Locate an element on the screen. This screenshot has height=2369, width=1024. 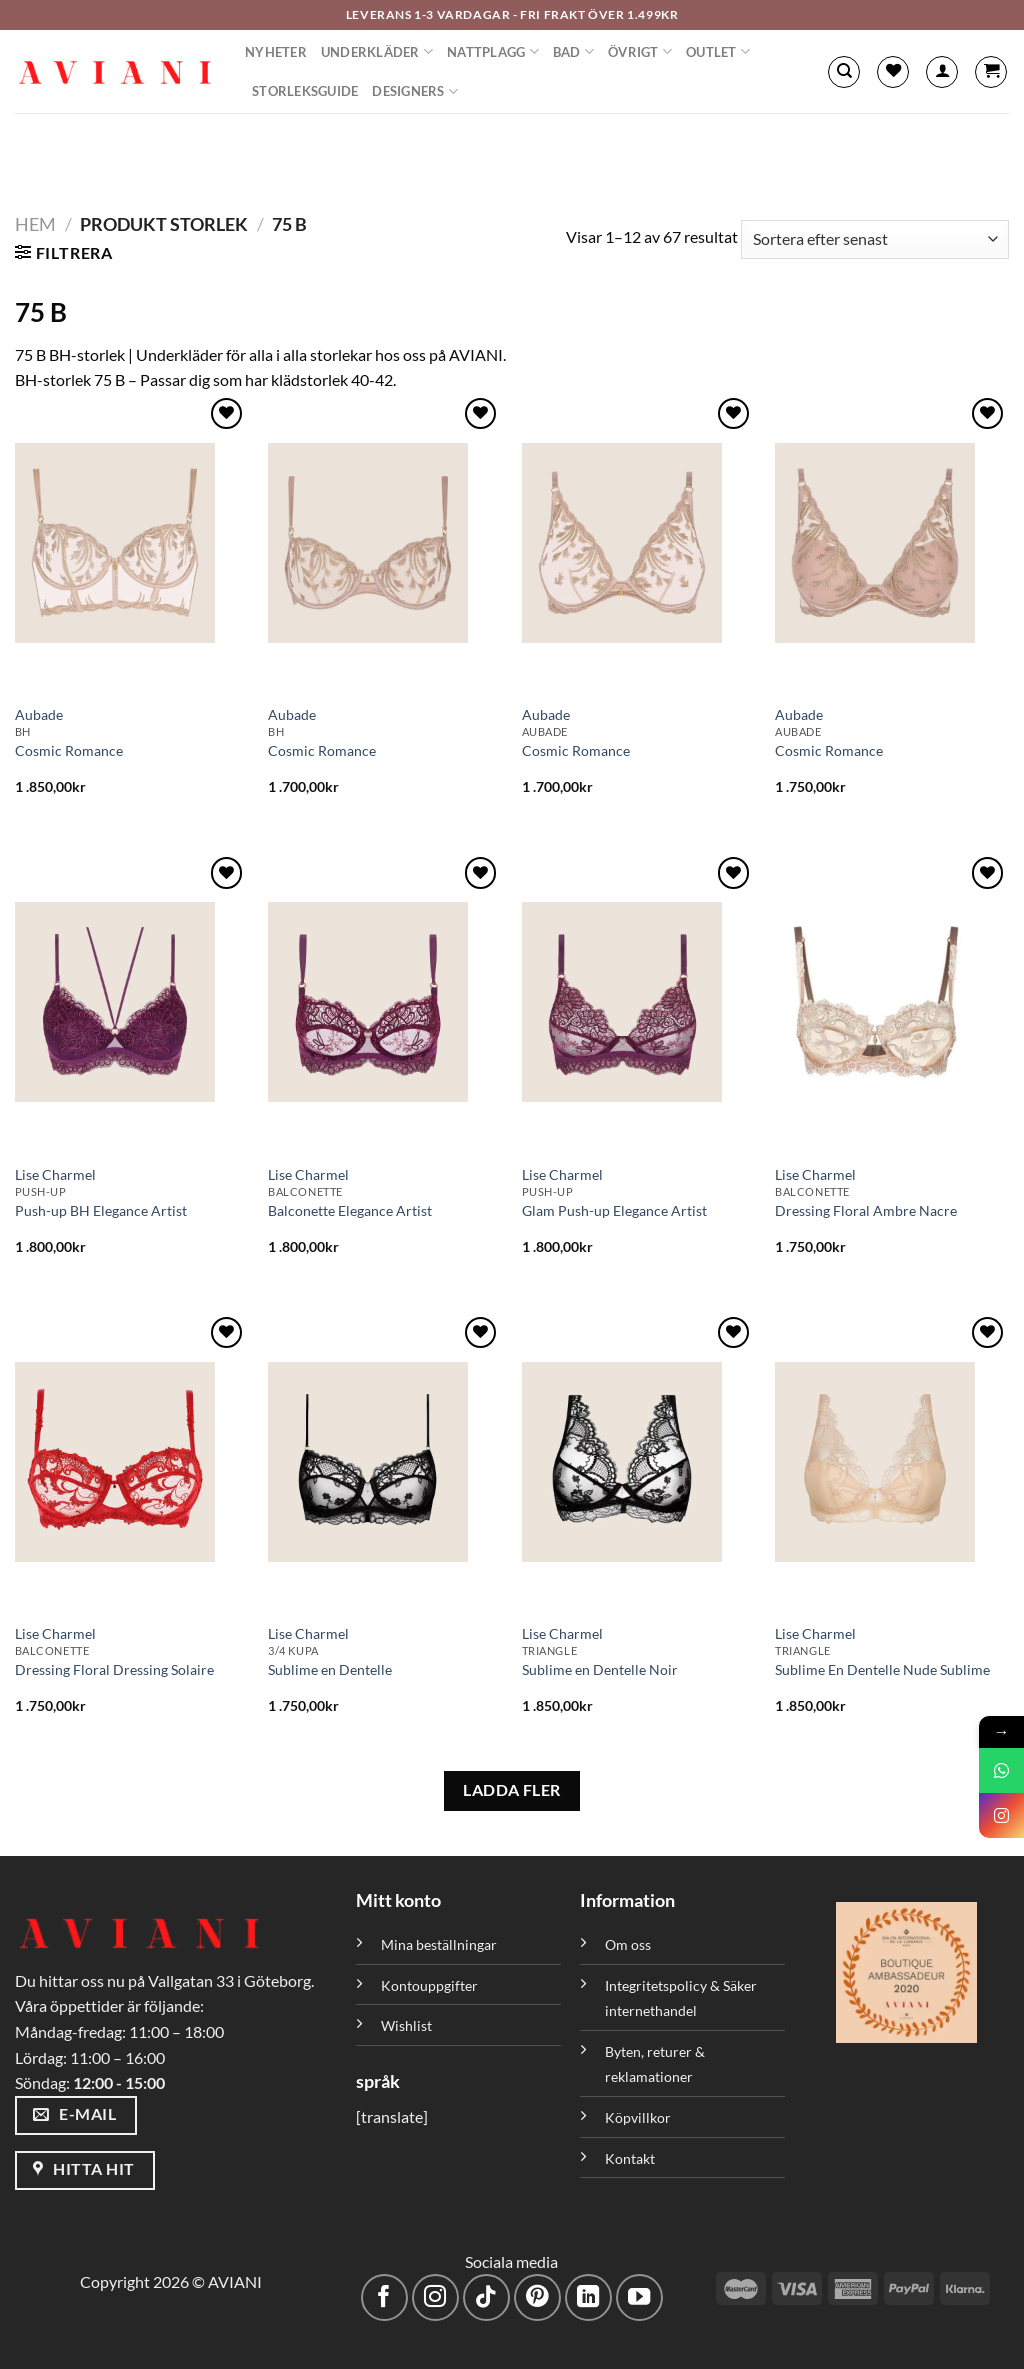
Dressing Floral Ambre Nacre is located at coordinates (866, 1210).